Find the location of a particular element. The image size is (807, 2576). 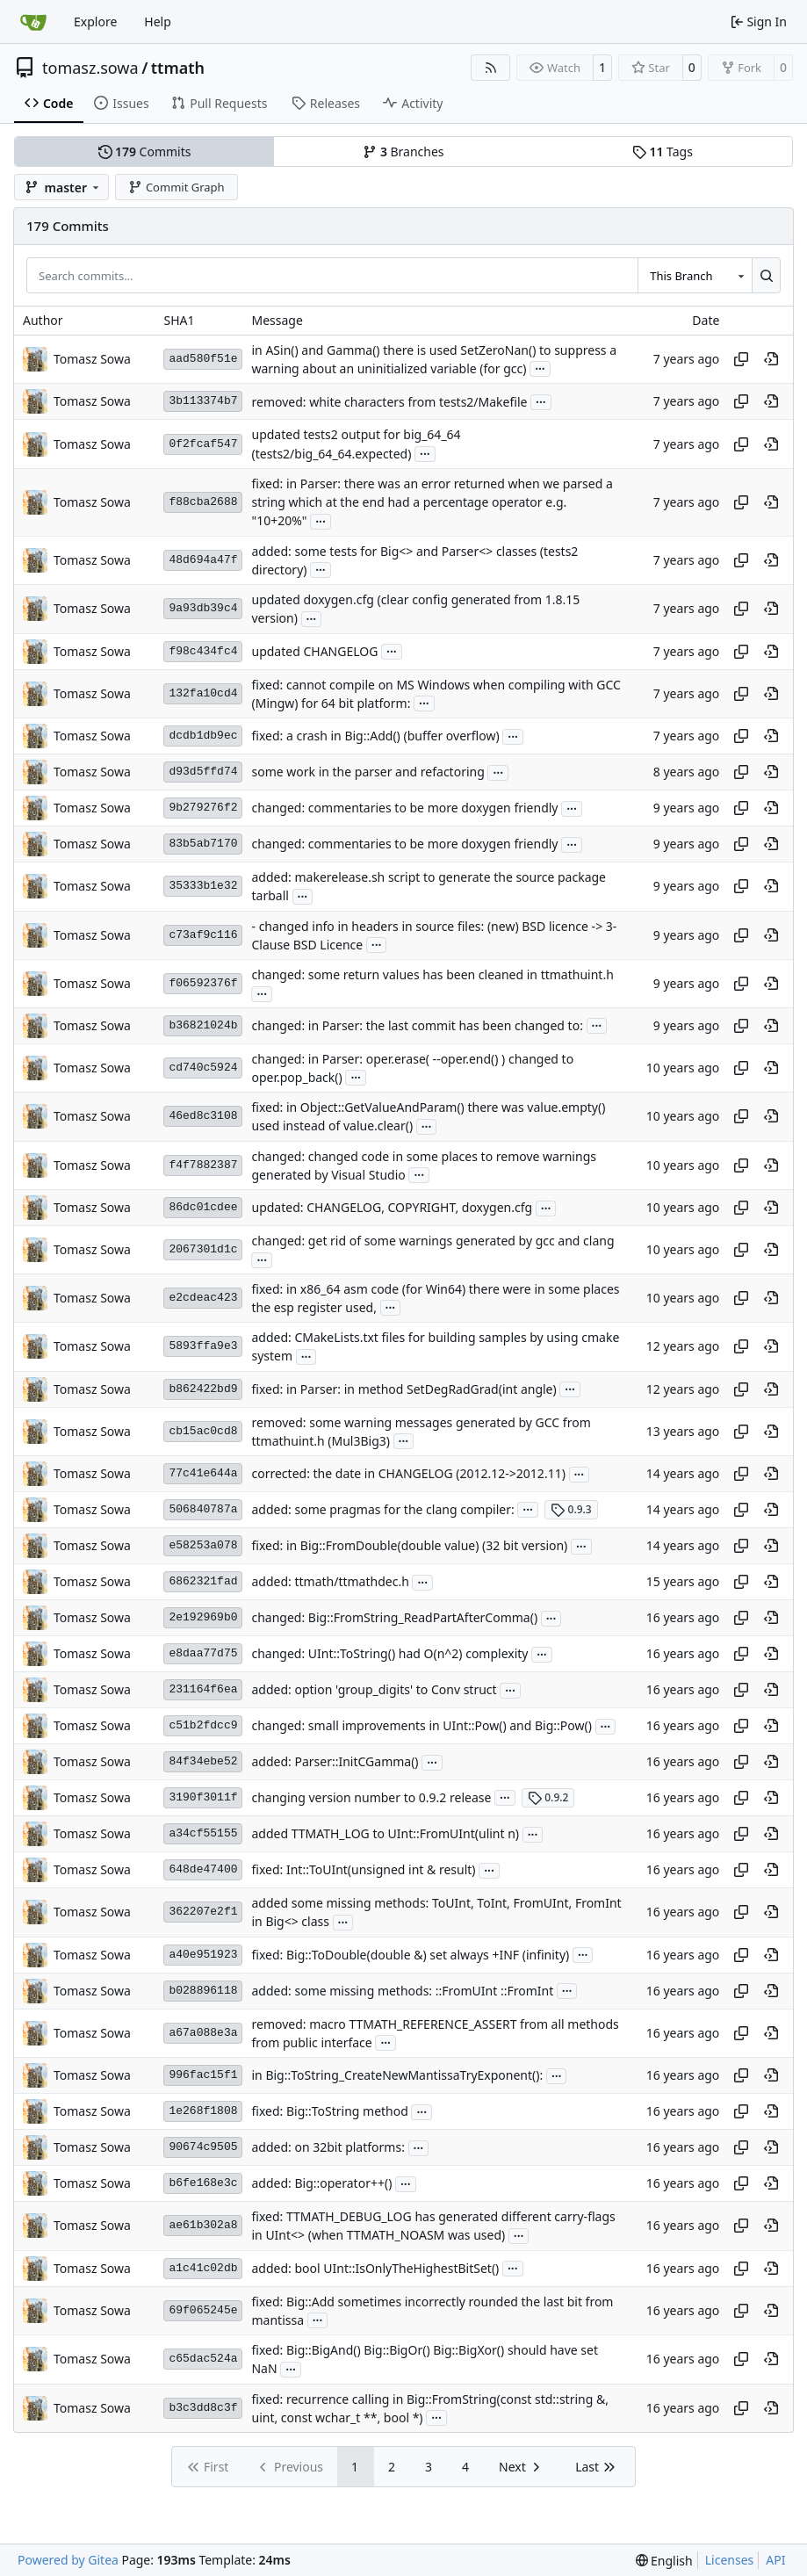

f4f7882387 is located at coordinates (203, 1165).